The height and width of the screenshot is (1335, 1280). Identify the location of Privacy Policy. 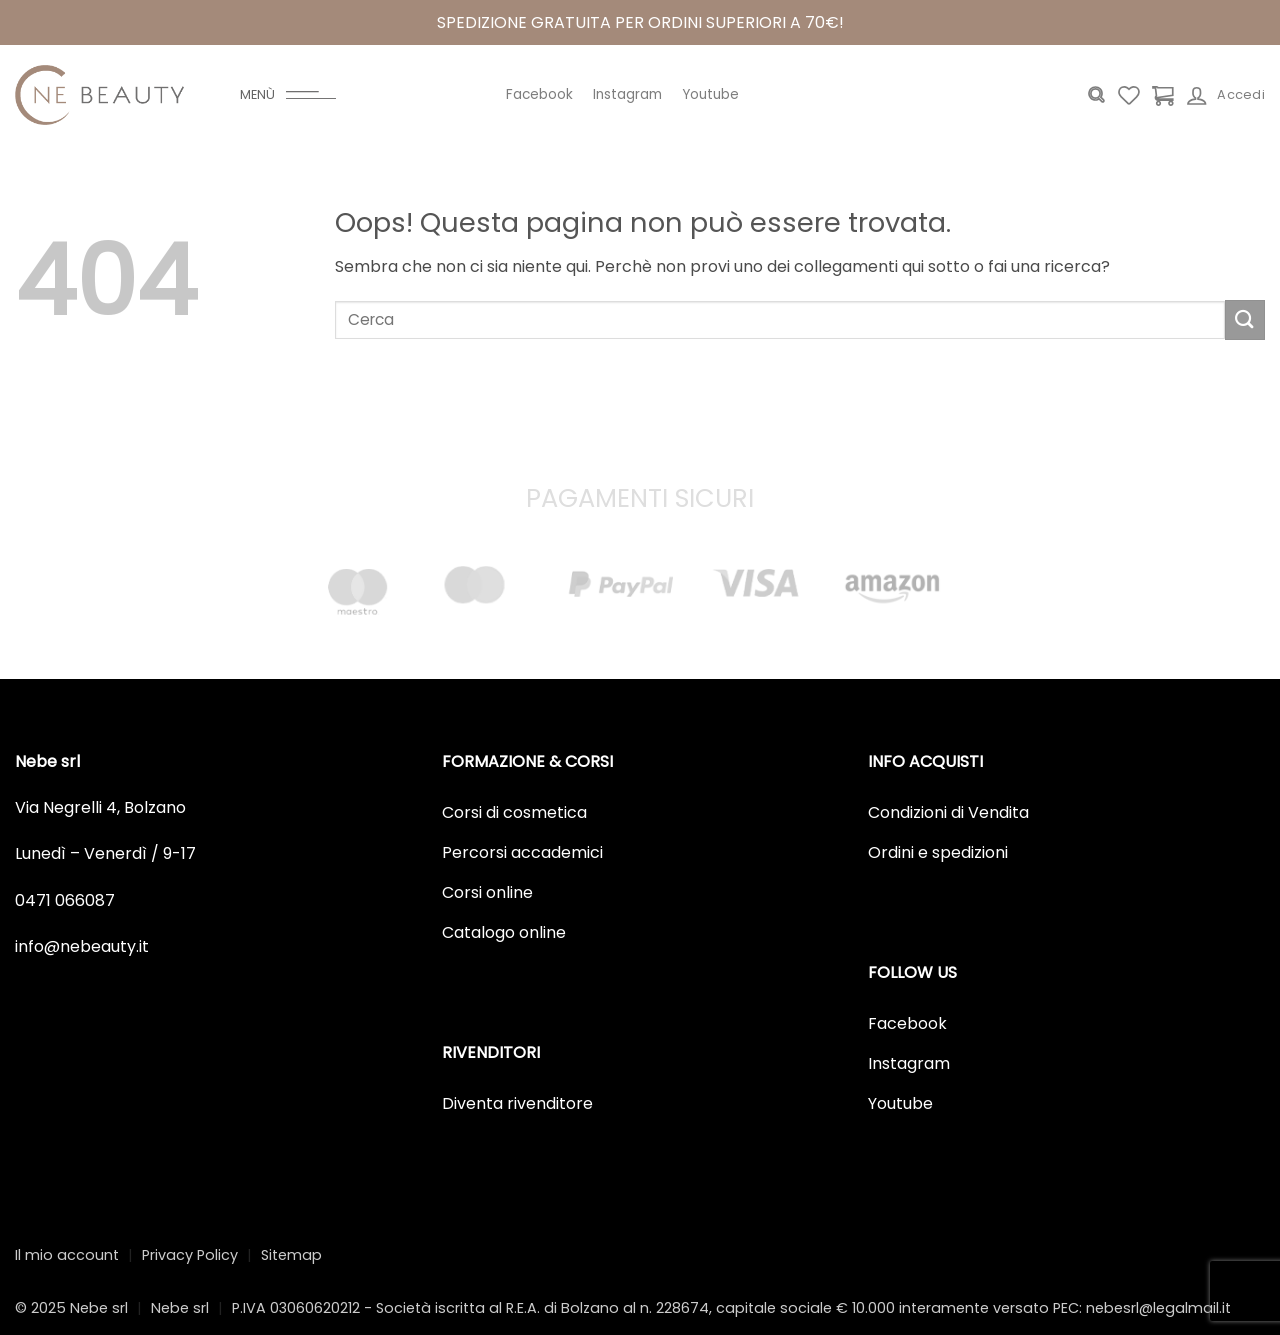
(190, 1255).